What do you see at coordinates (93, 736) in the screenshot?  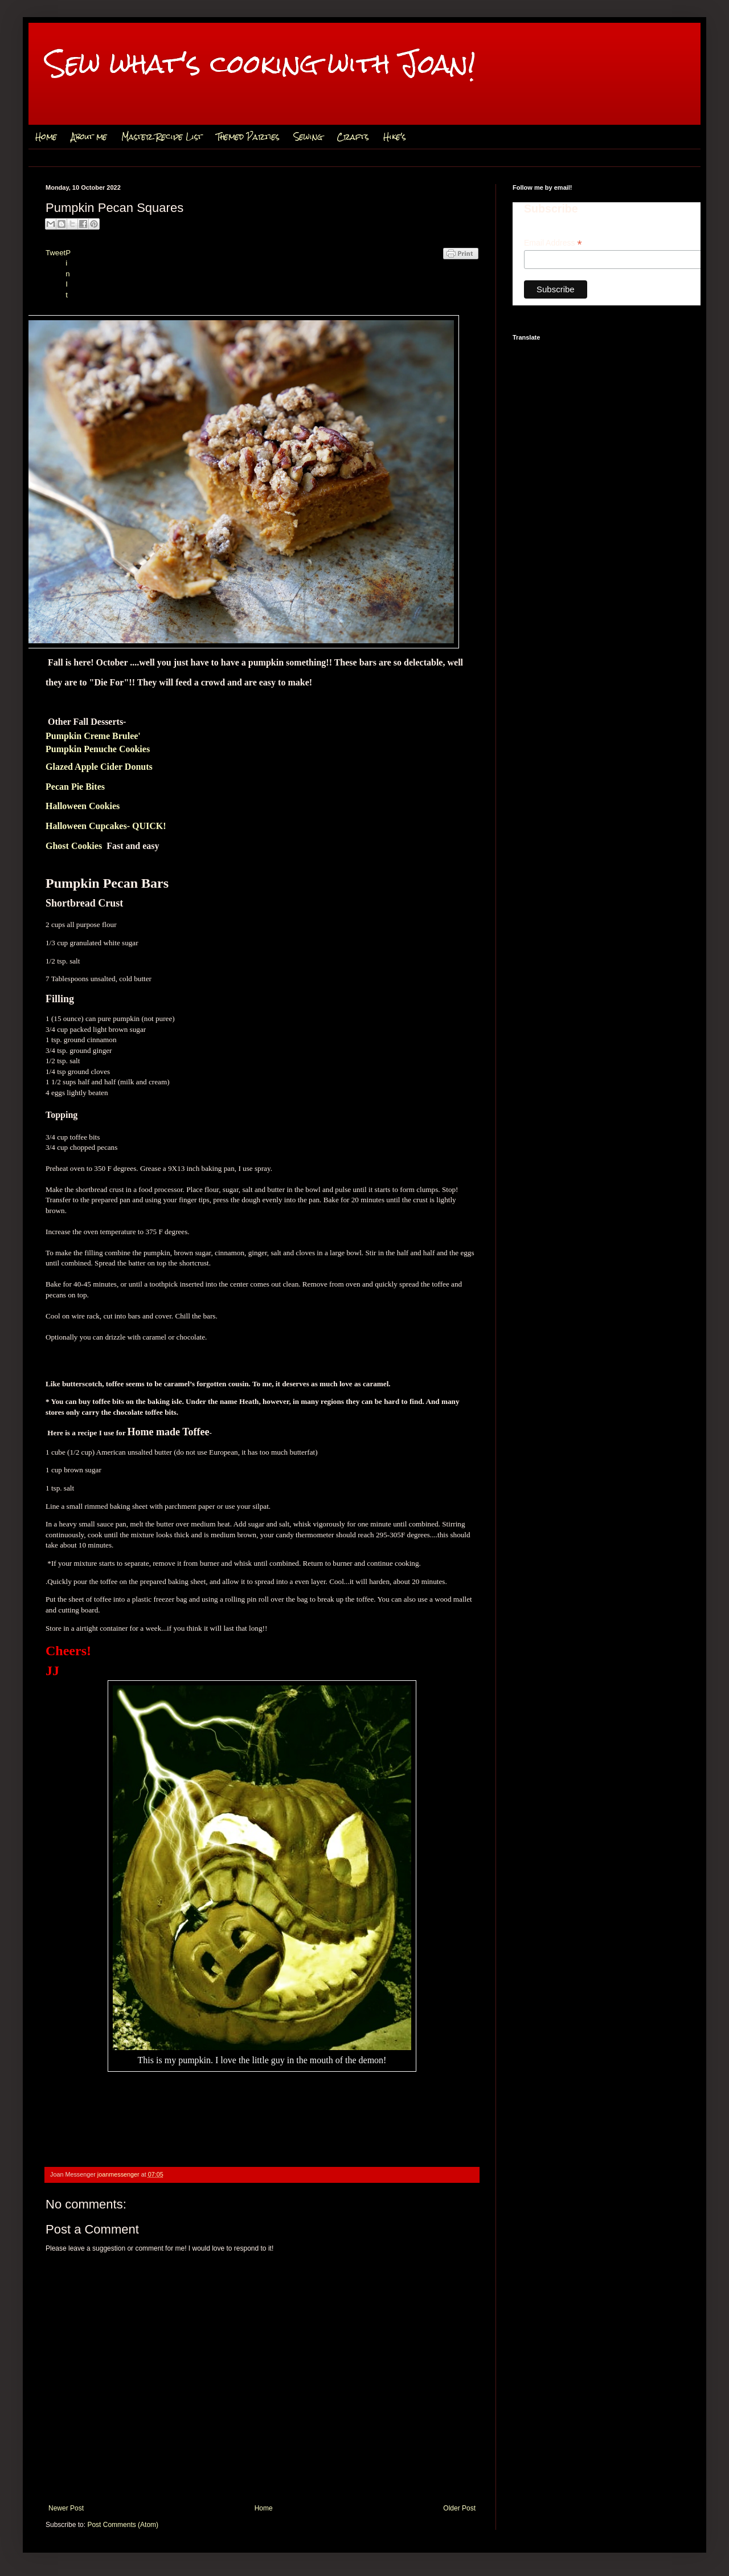 I see `Pumpkin Creme Brulee'` at bounding box center [93, 736].